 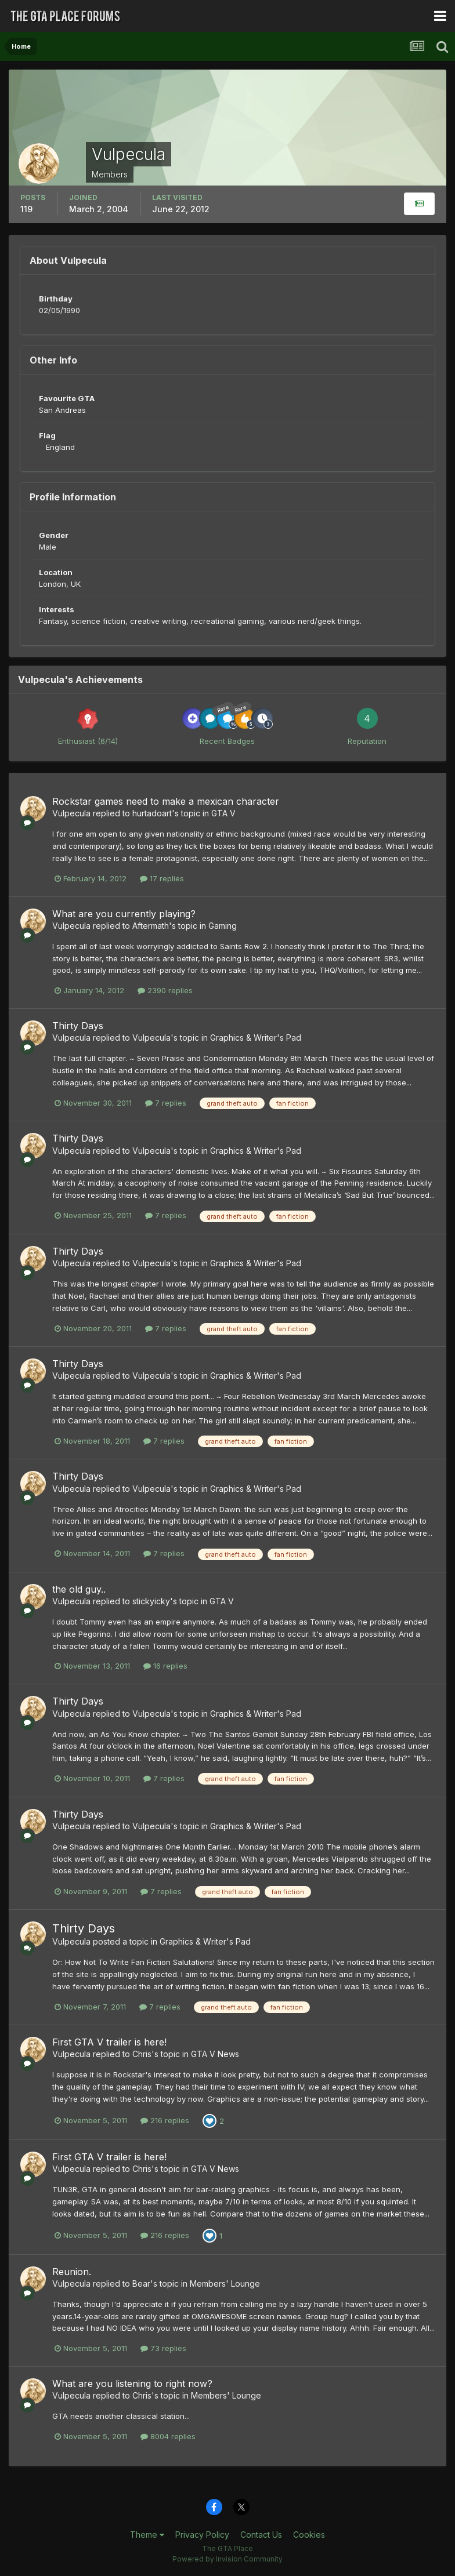 I want to click on 17 replies, so click(x=162, y=878).